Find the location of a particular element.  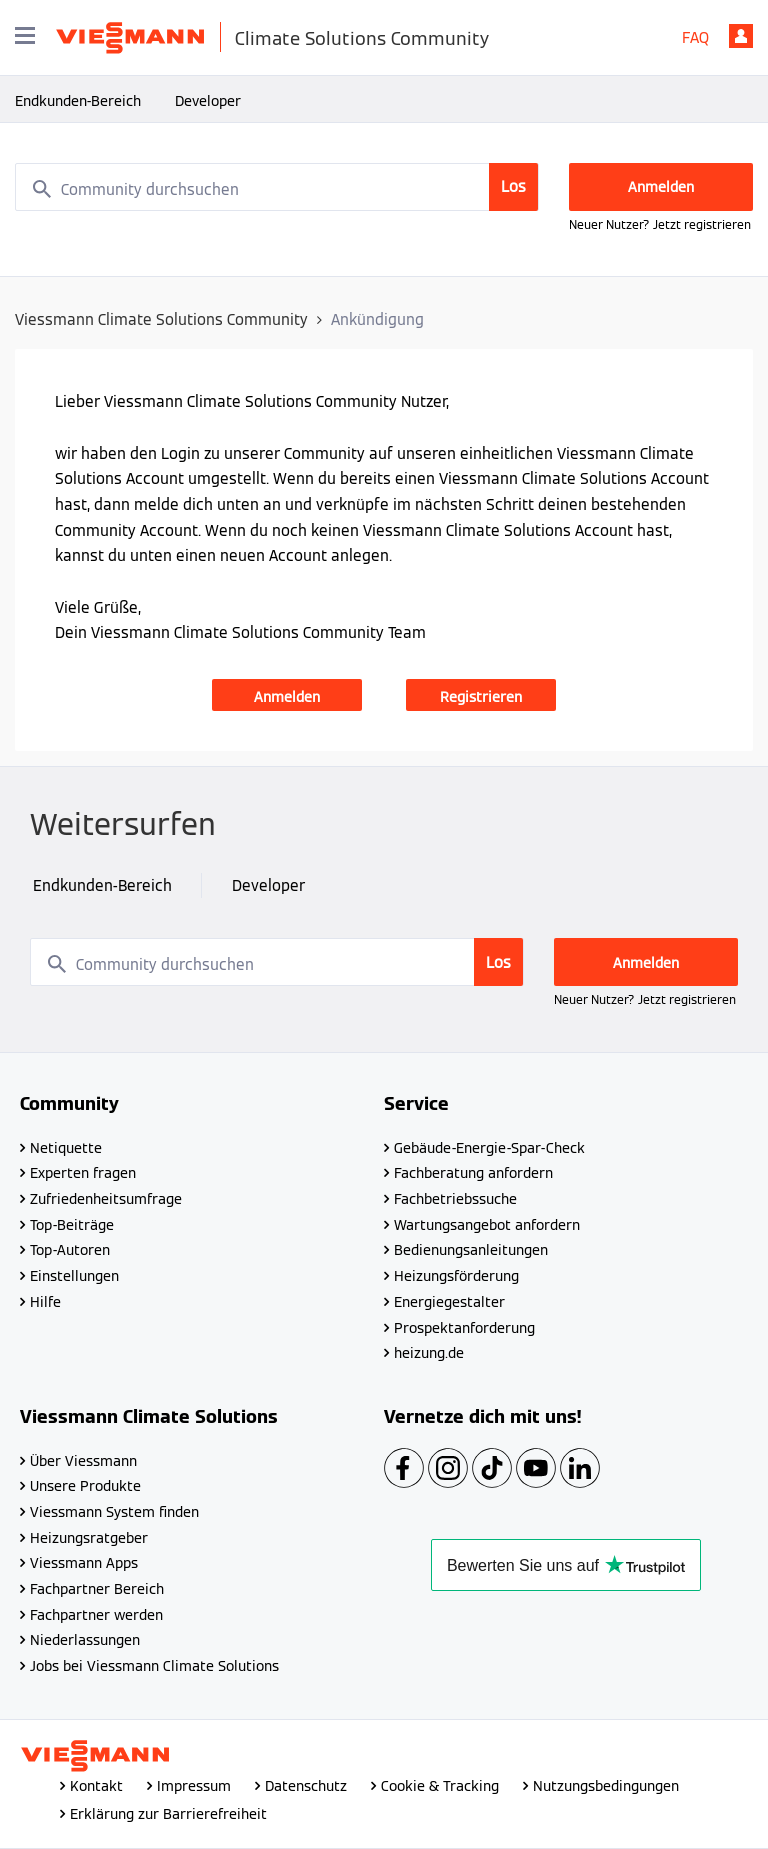

Gebäude-Energie-Spar-Check is located at coordinates (489, 1148).